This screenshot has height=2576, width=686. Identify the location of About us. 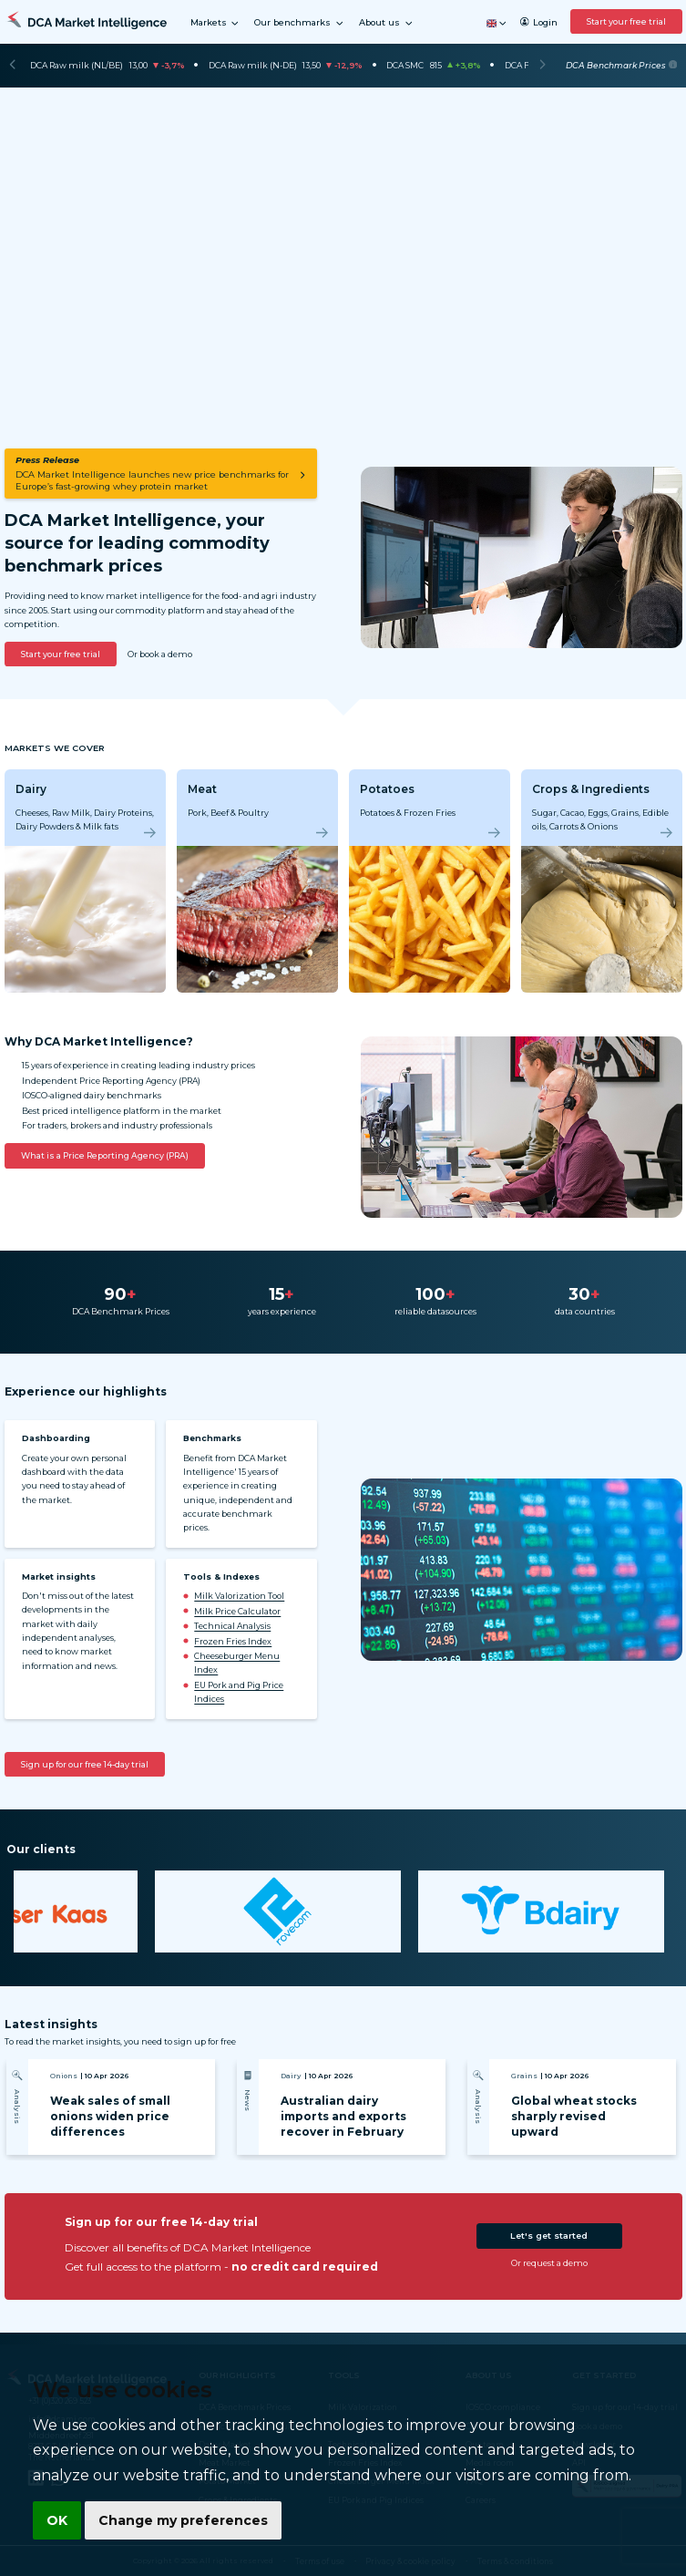
(386, 23).